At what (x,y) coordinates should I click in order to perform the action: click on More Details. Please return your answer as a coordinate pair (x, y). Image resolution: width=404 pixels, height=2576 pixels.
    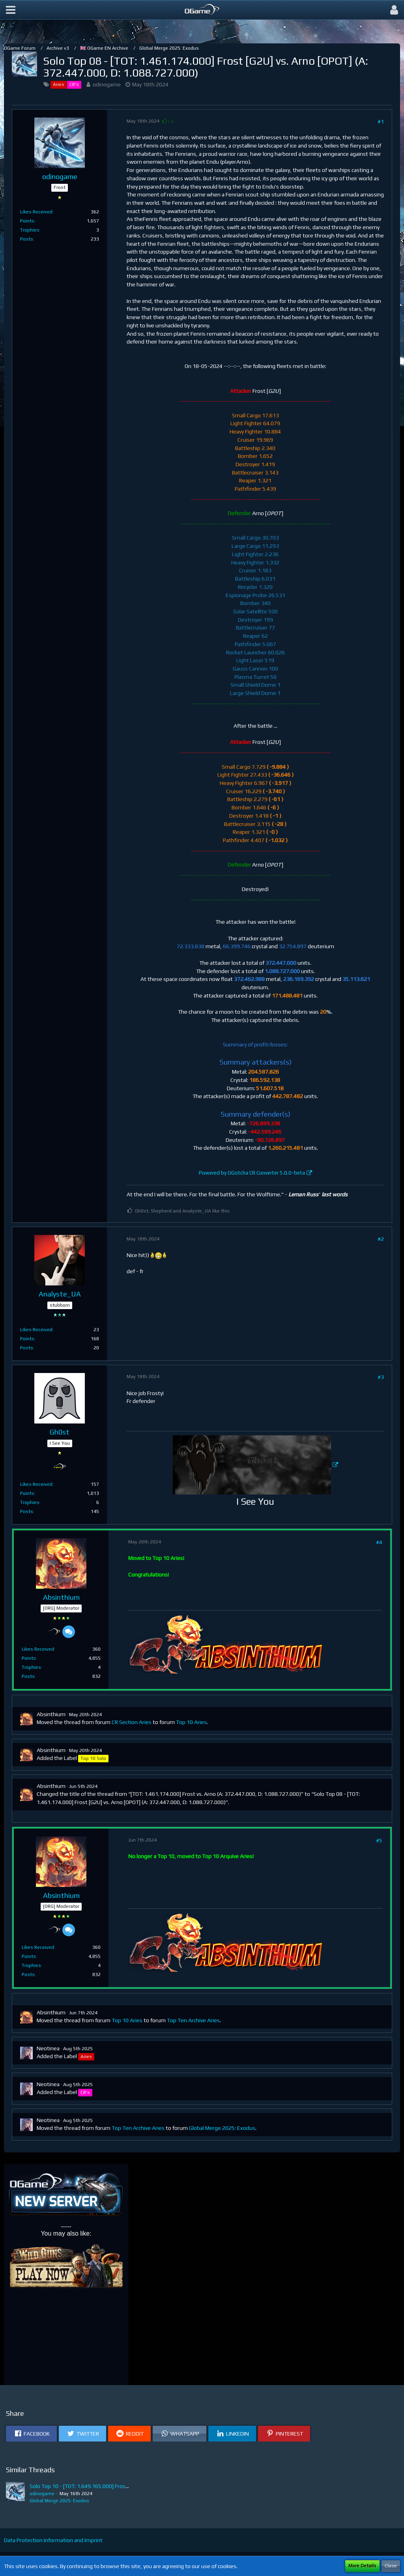
    Looking at the image, I should click on (362, 2566).